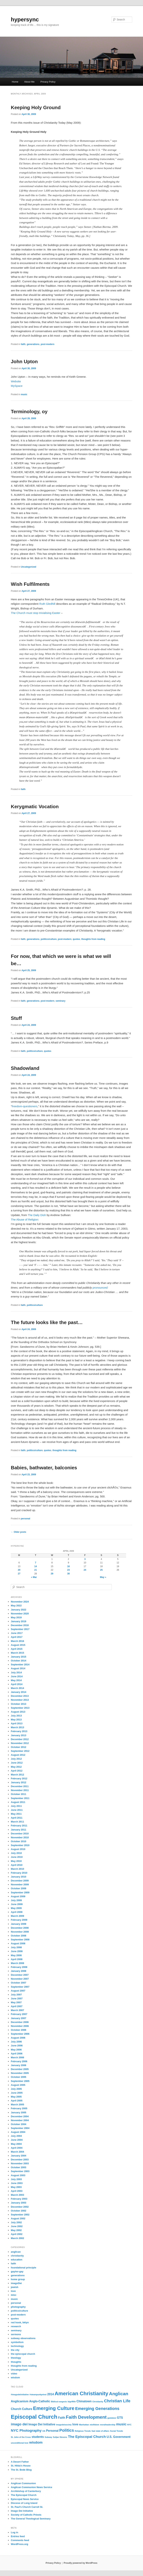 The height and width of the screenshot is (2576, 143). Describe the element at coordinates (17, 2271) in the screenshot. I see `gay/ex-gay` at that location.